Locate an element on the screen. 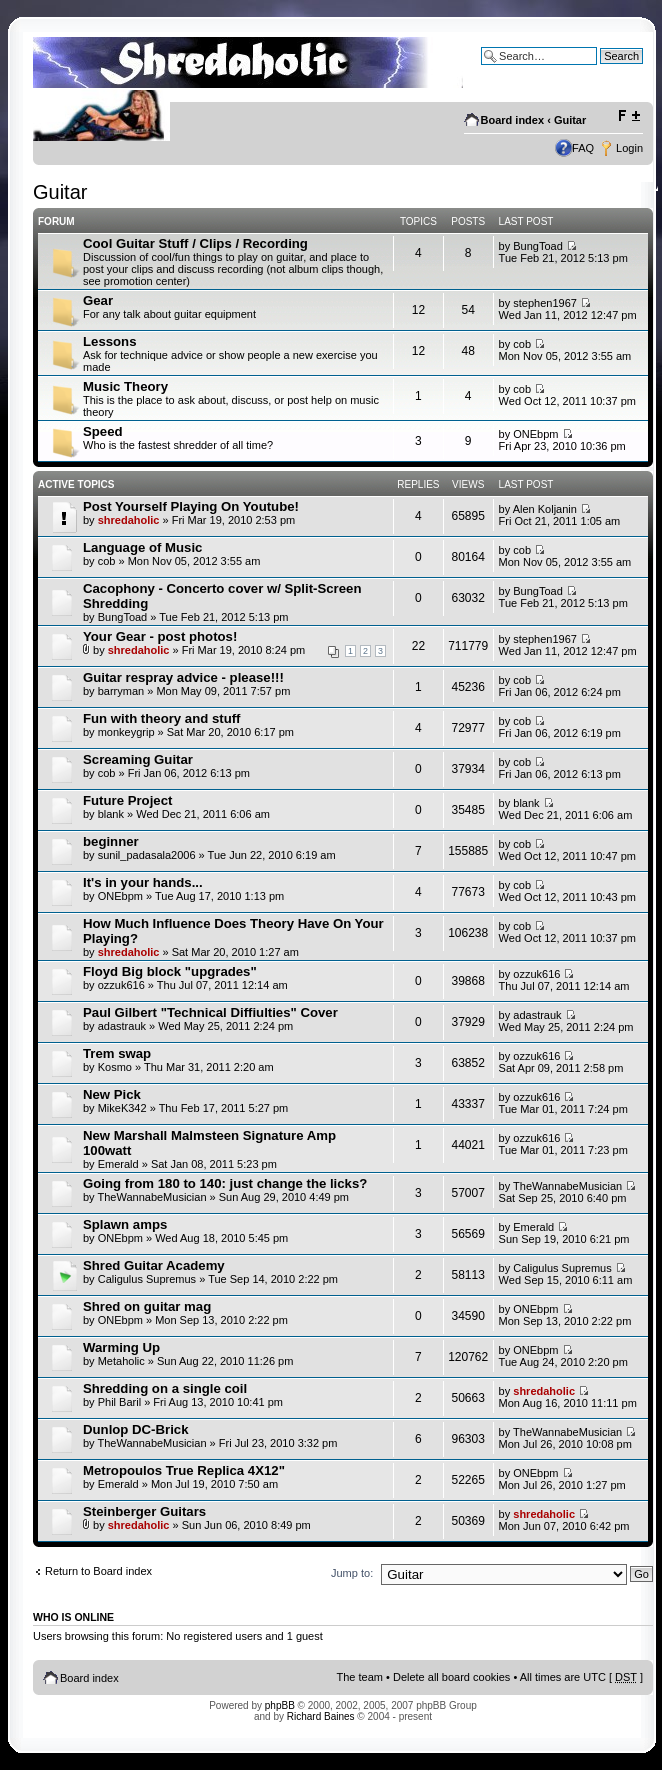 The height and width of the screenshot is (1770, 662). Going from 180 to 140: just change the licks? is located at coordinates (225, 1183).